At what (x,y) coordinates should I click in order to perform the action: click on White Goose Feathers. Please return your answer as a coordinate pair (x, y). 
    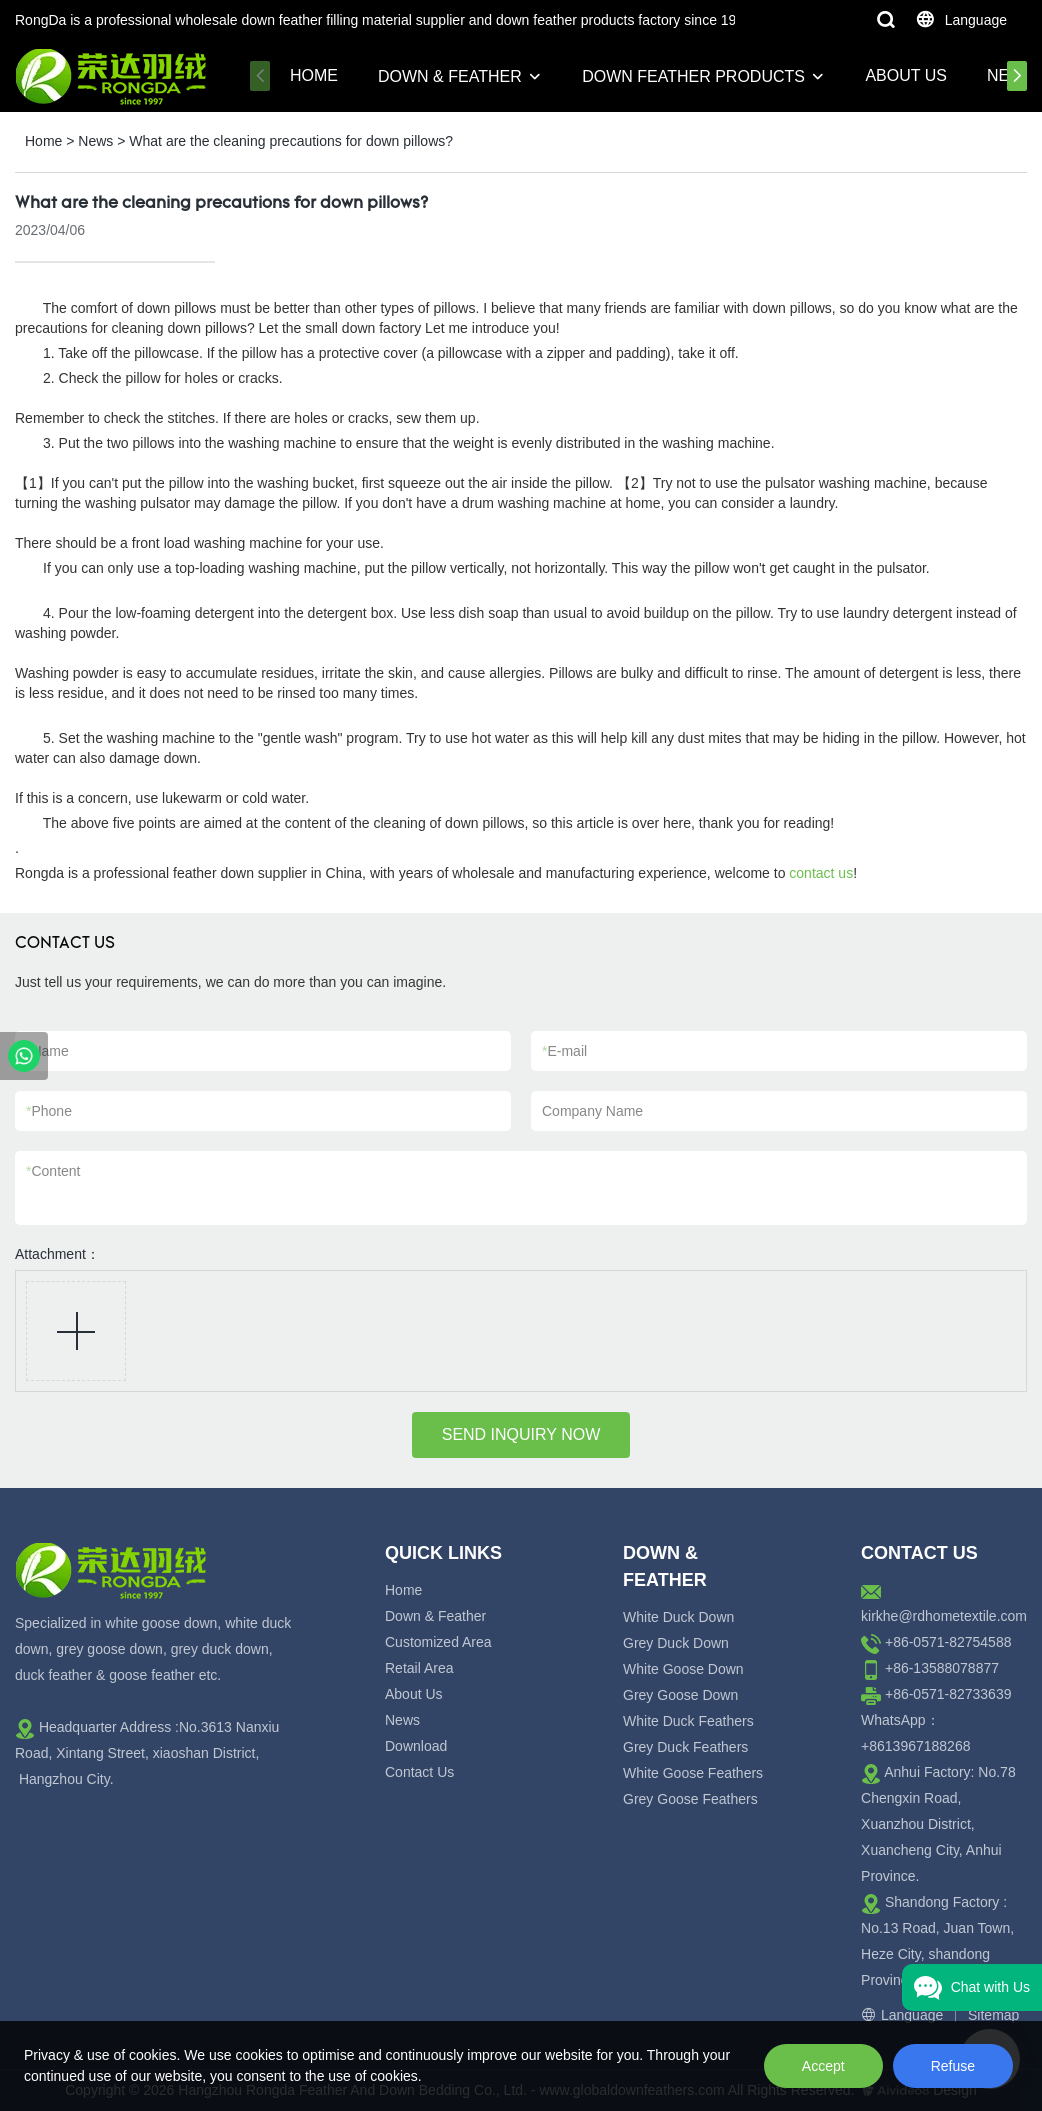
    Looking at the image, I should click on (693, 1773).